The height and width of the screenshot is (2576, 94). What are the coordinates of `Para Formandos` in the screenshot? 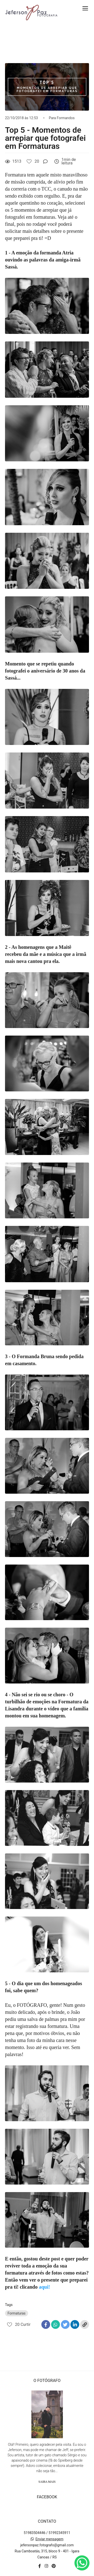 It's located at (62, 118).